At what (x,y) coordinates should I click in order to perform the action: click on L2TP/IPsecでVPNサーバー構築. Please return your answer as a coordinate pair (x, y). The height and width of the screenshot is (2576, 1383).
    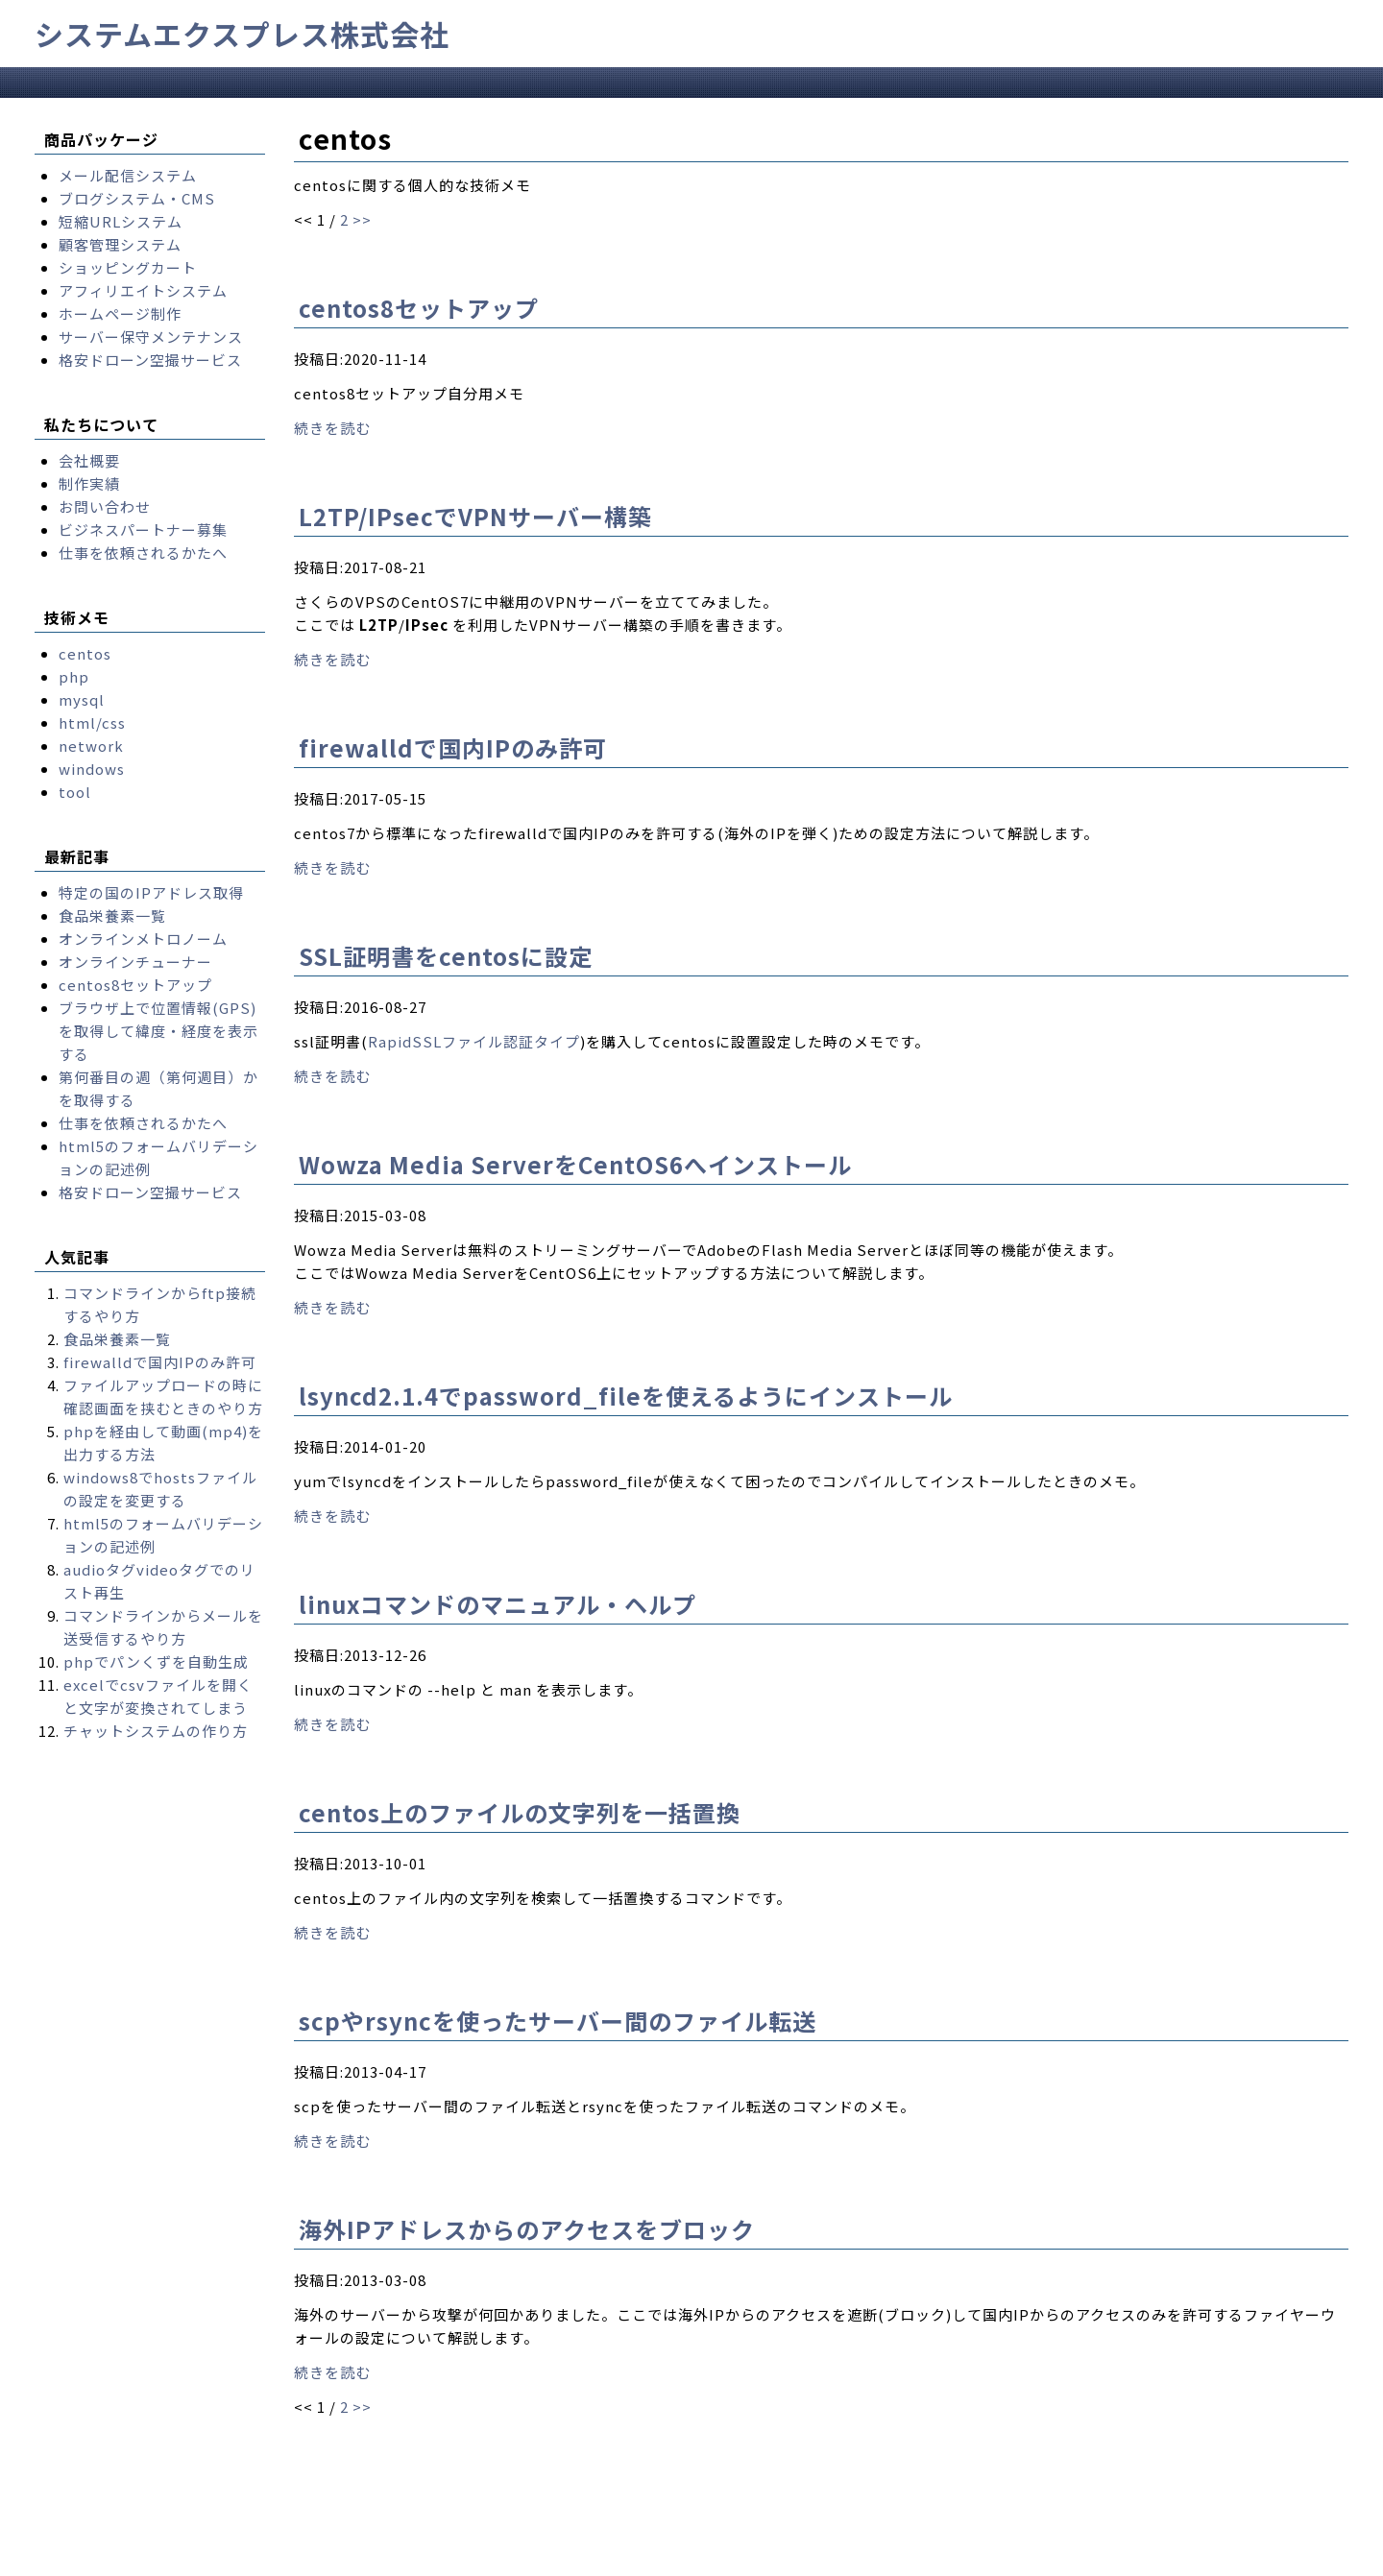
    Looking at the image, I should click on (475, 516).